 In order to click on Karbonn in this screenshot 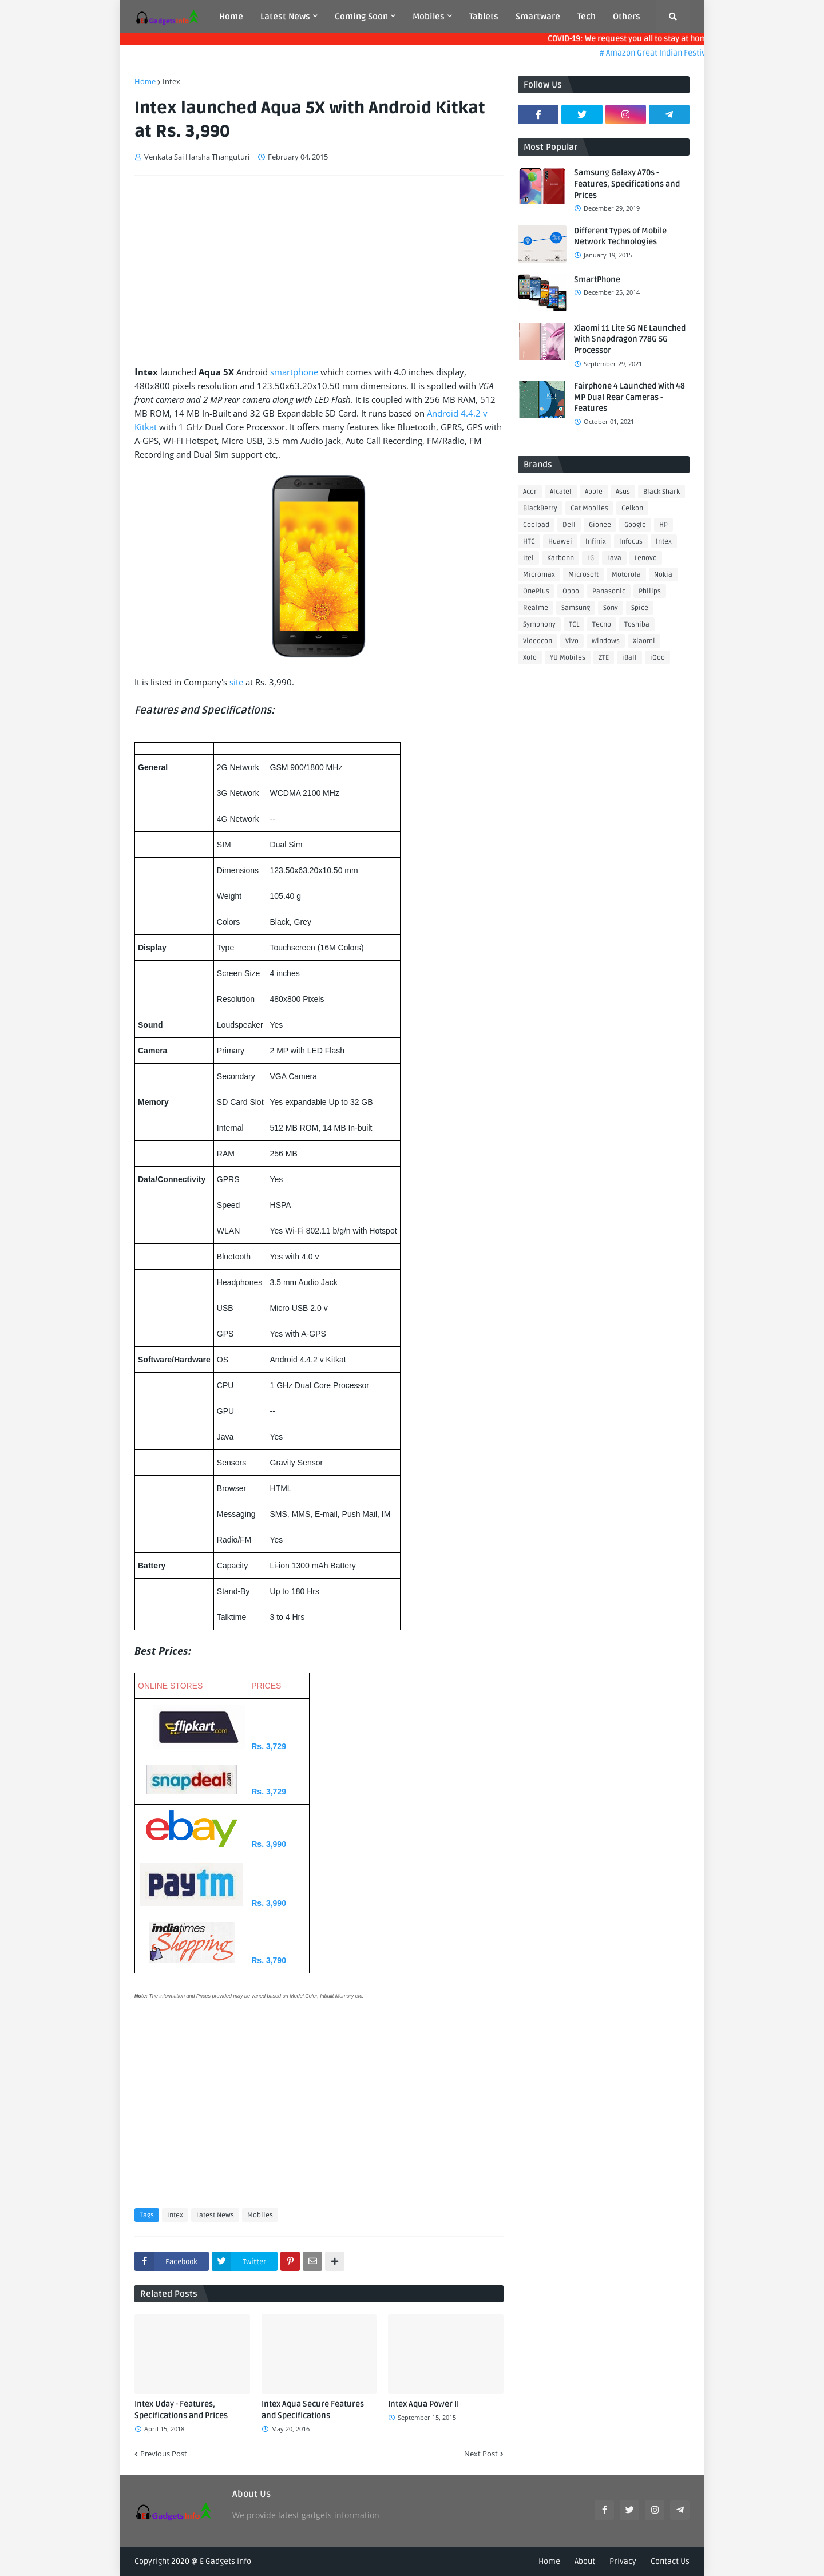, I will do `click(560, 558)`.